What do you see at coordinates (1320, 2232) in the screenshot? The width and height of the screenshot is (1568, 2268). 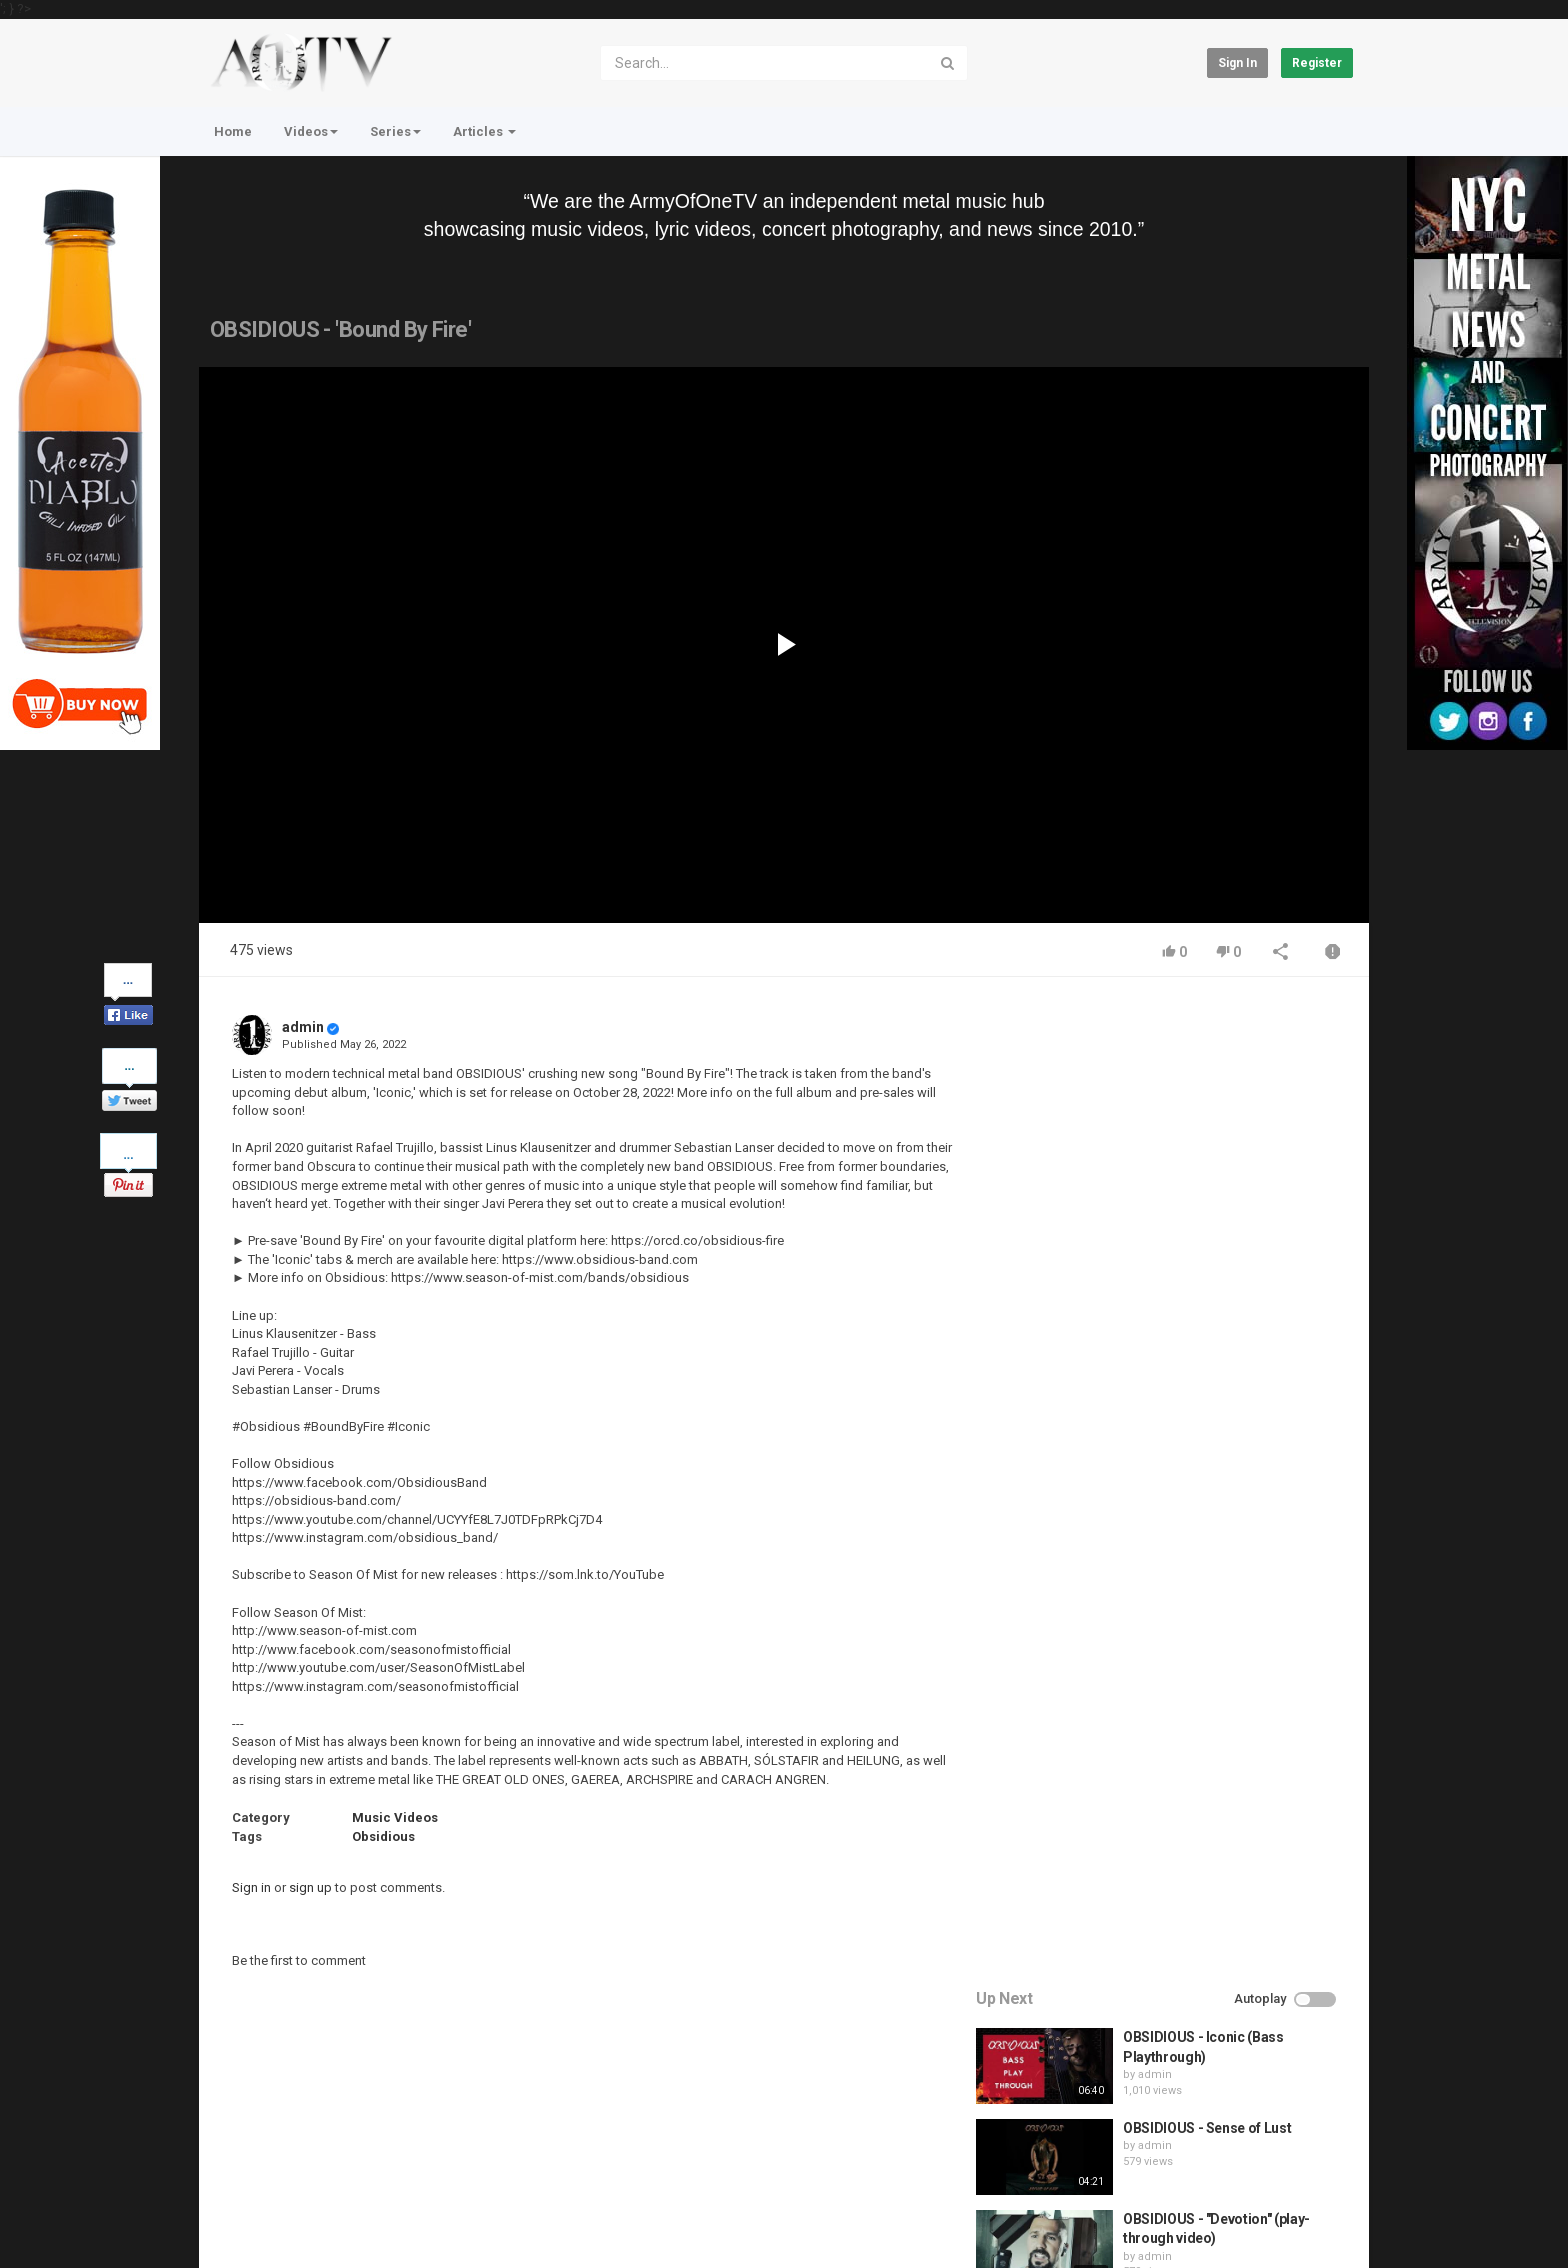 I see `English` at bounding box center [1320, 2232].